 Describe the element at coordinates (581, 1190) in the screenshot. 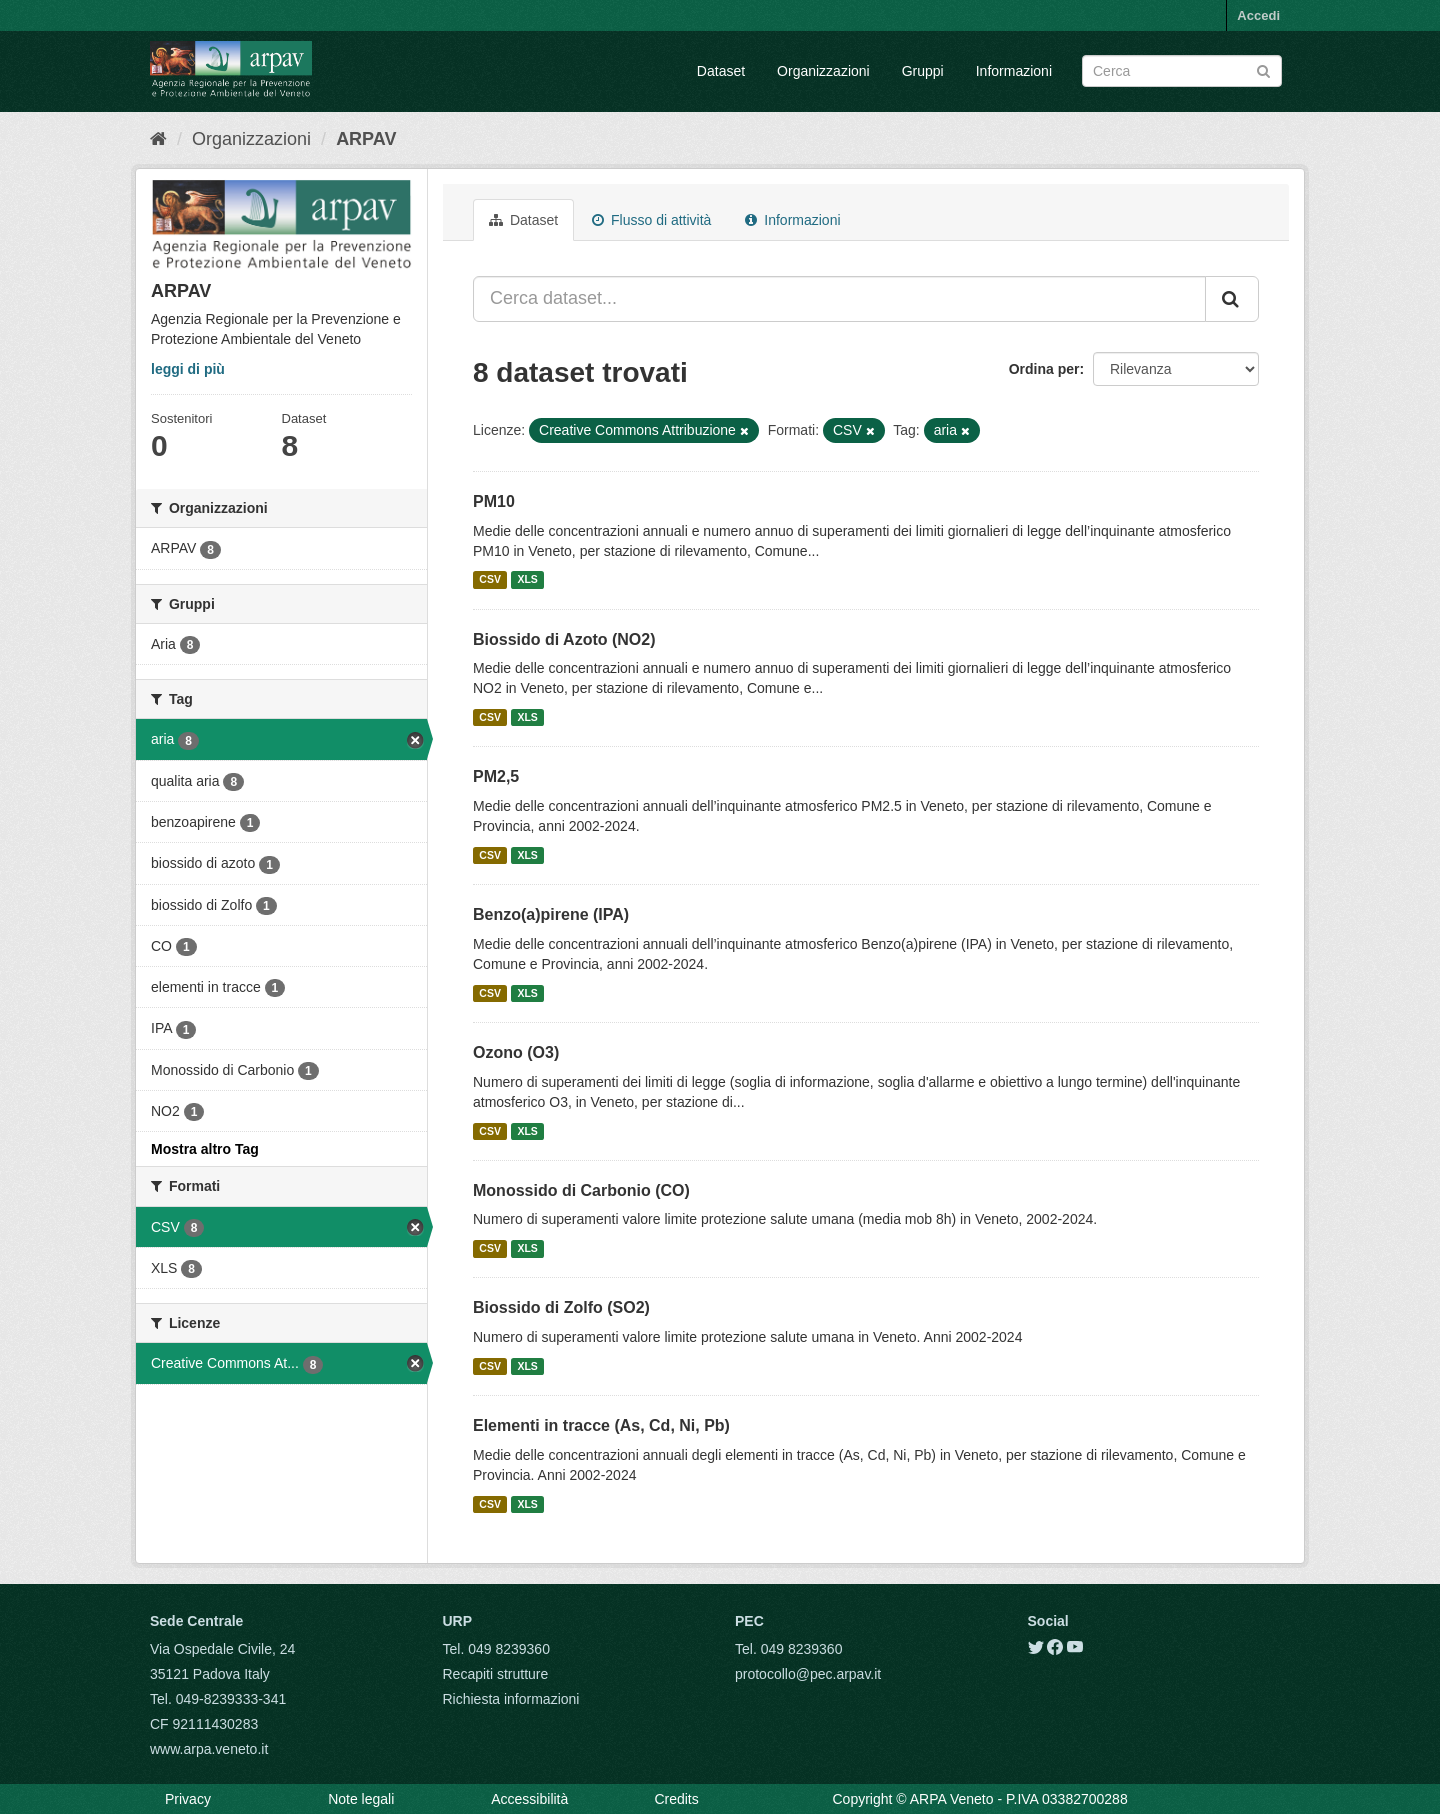

I see `Monossido di Carbonio (CO)` at that location.